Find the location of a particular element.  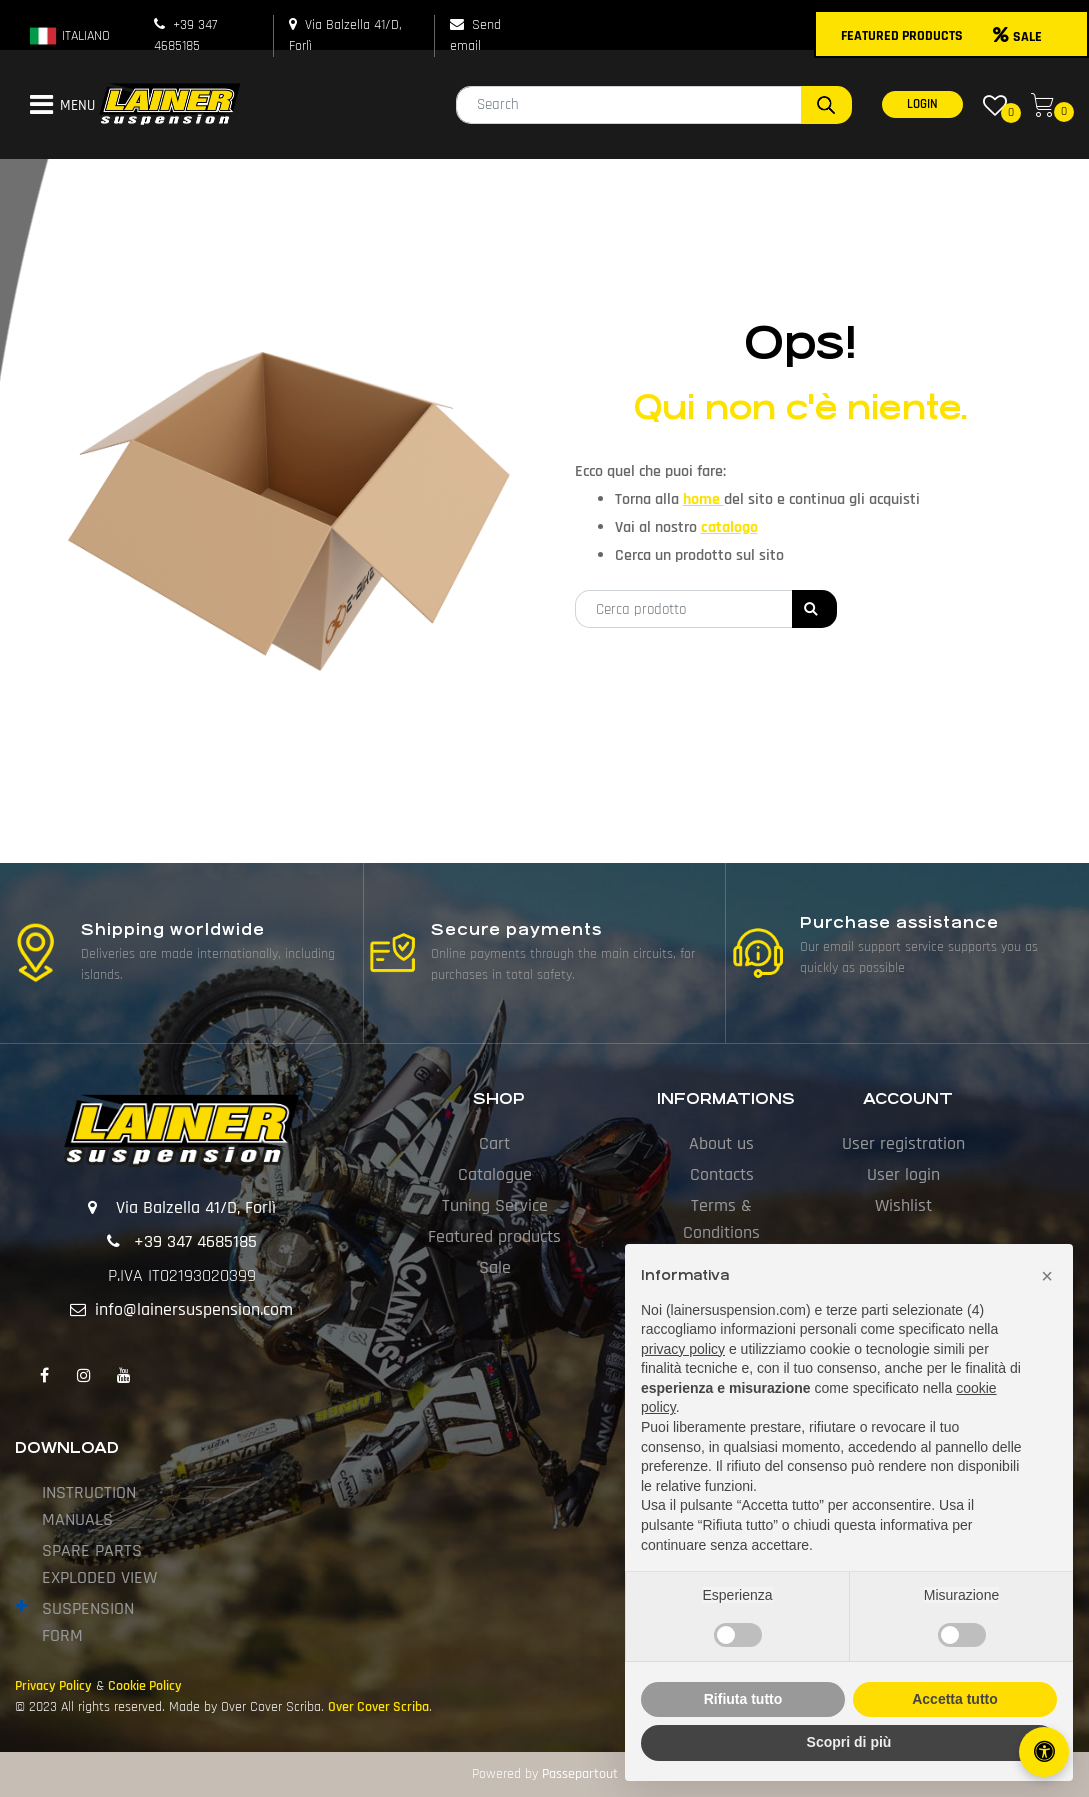

Featured products [menuitem] is located at coordinates (494, 1236).